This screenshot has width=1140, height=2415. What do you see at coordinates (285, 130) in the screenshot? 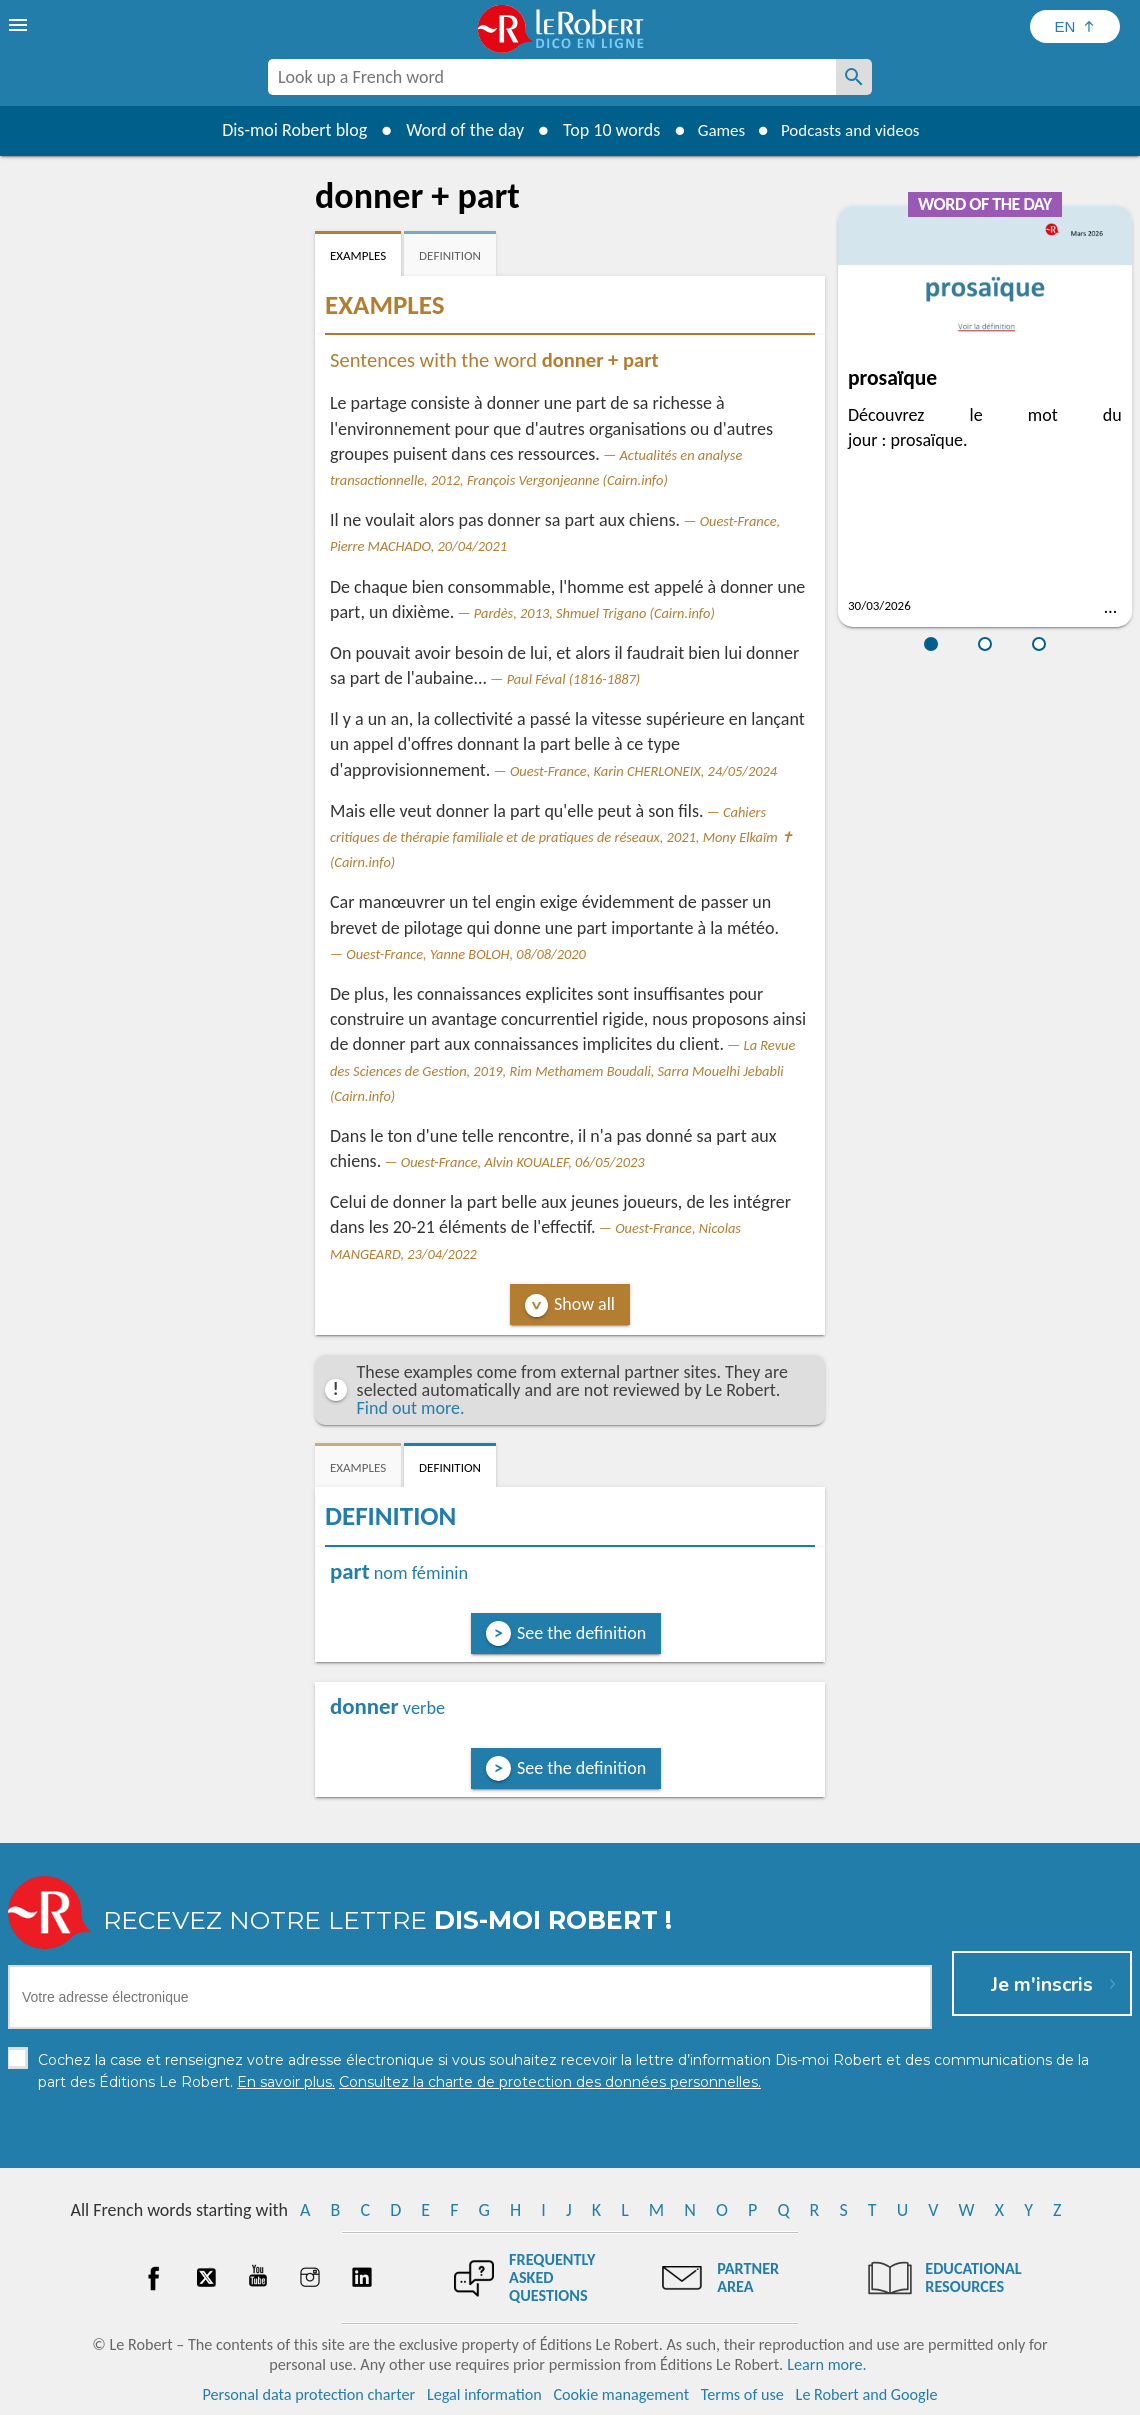
I see `Dis-moi Robert blog` at bounding box center [285, 130].